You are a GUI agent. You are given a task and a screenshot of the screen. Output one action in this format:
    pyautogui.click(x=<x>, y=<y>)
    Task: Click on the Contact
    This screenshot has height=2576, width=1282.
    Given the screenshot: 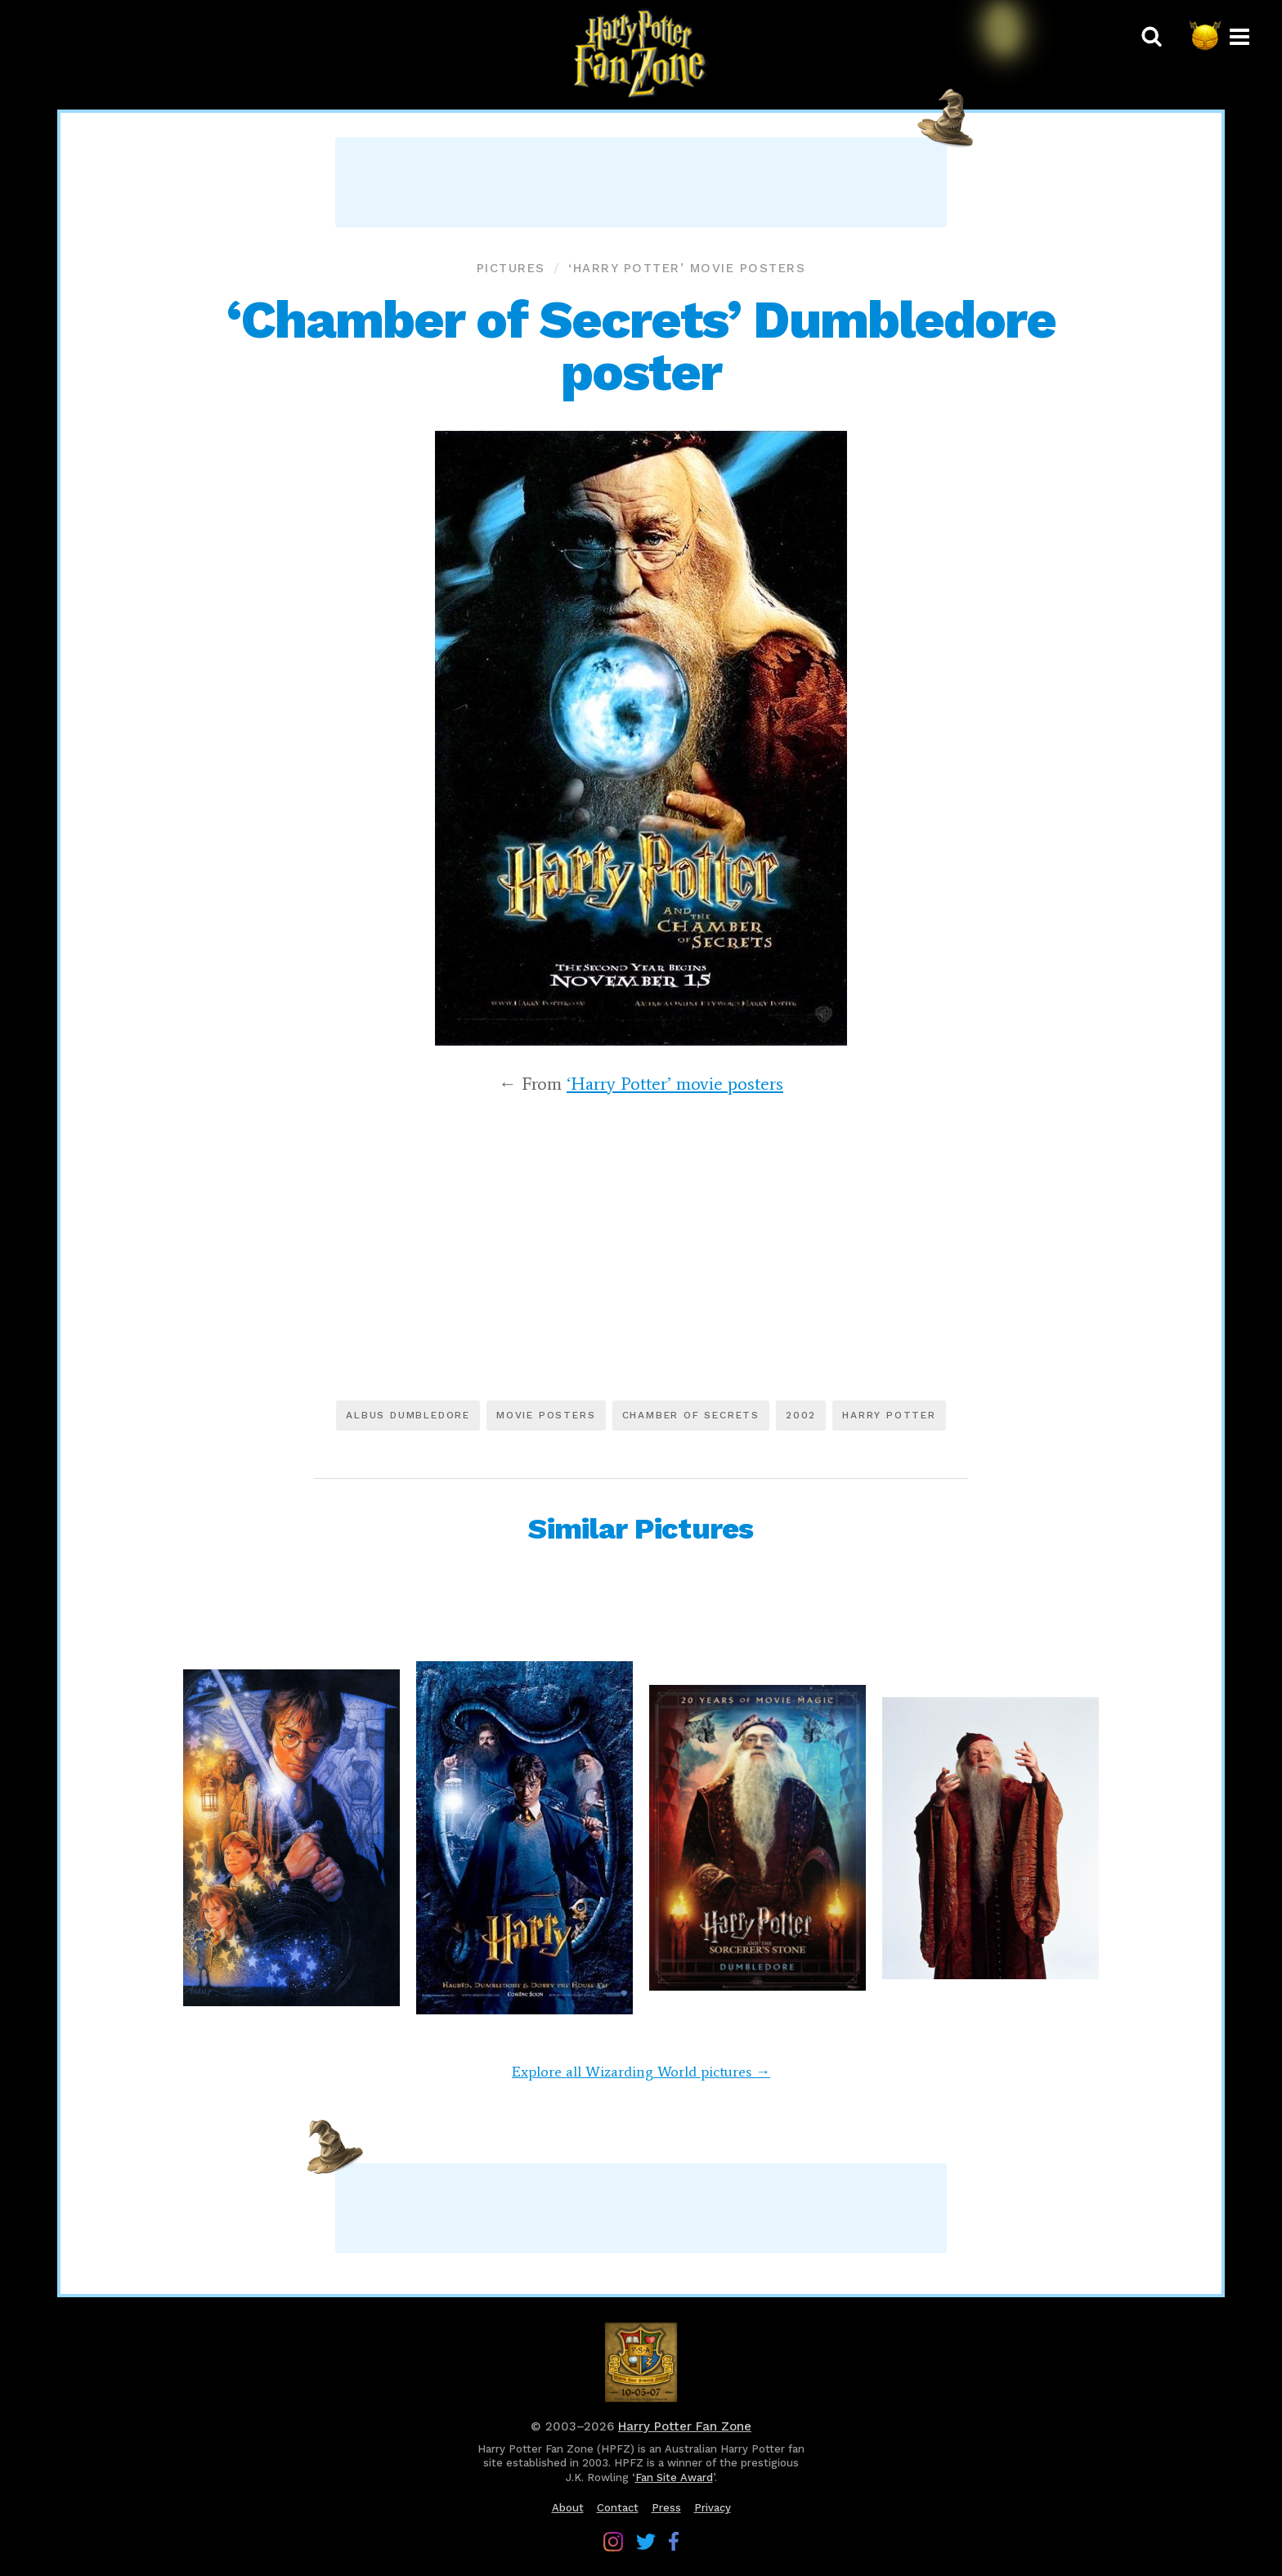 What is the action you would take?
    pyautogui.click(x=618, y=2508)
    